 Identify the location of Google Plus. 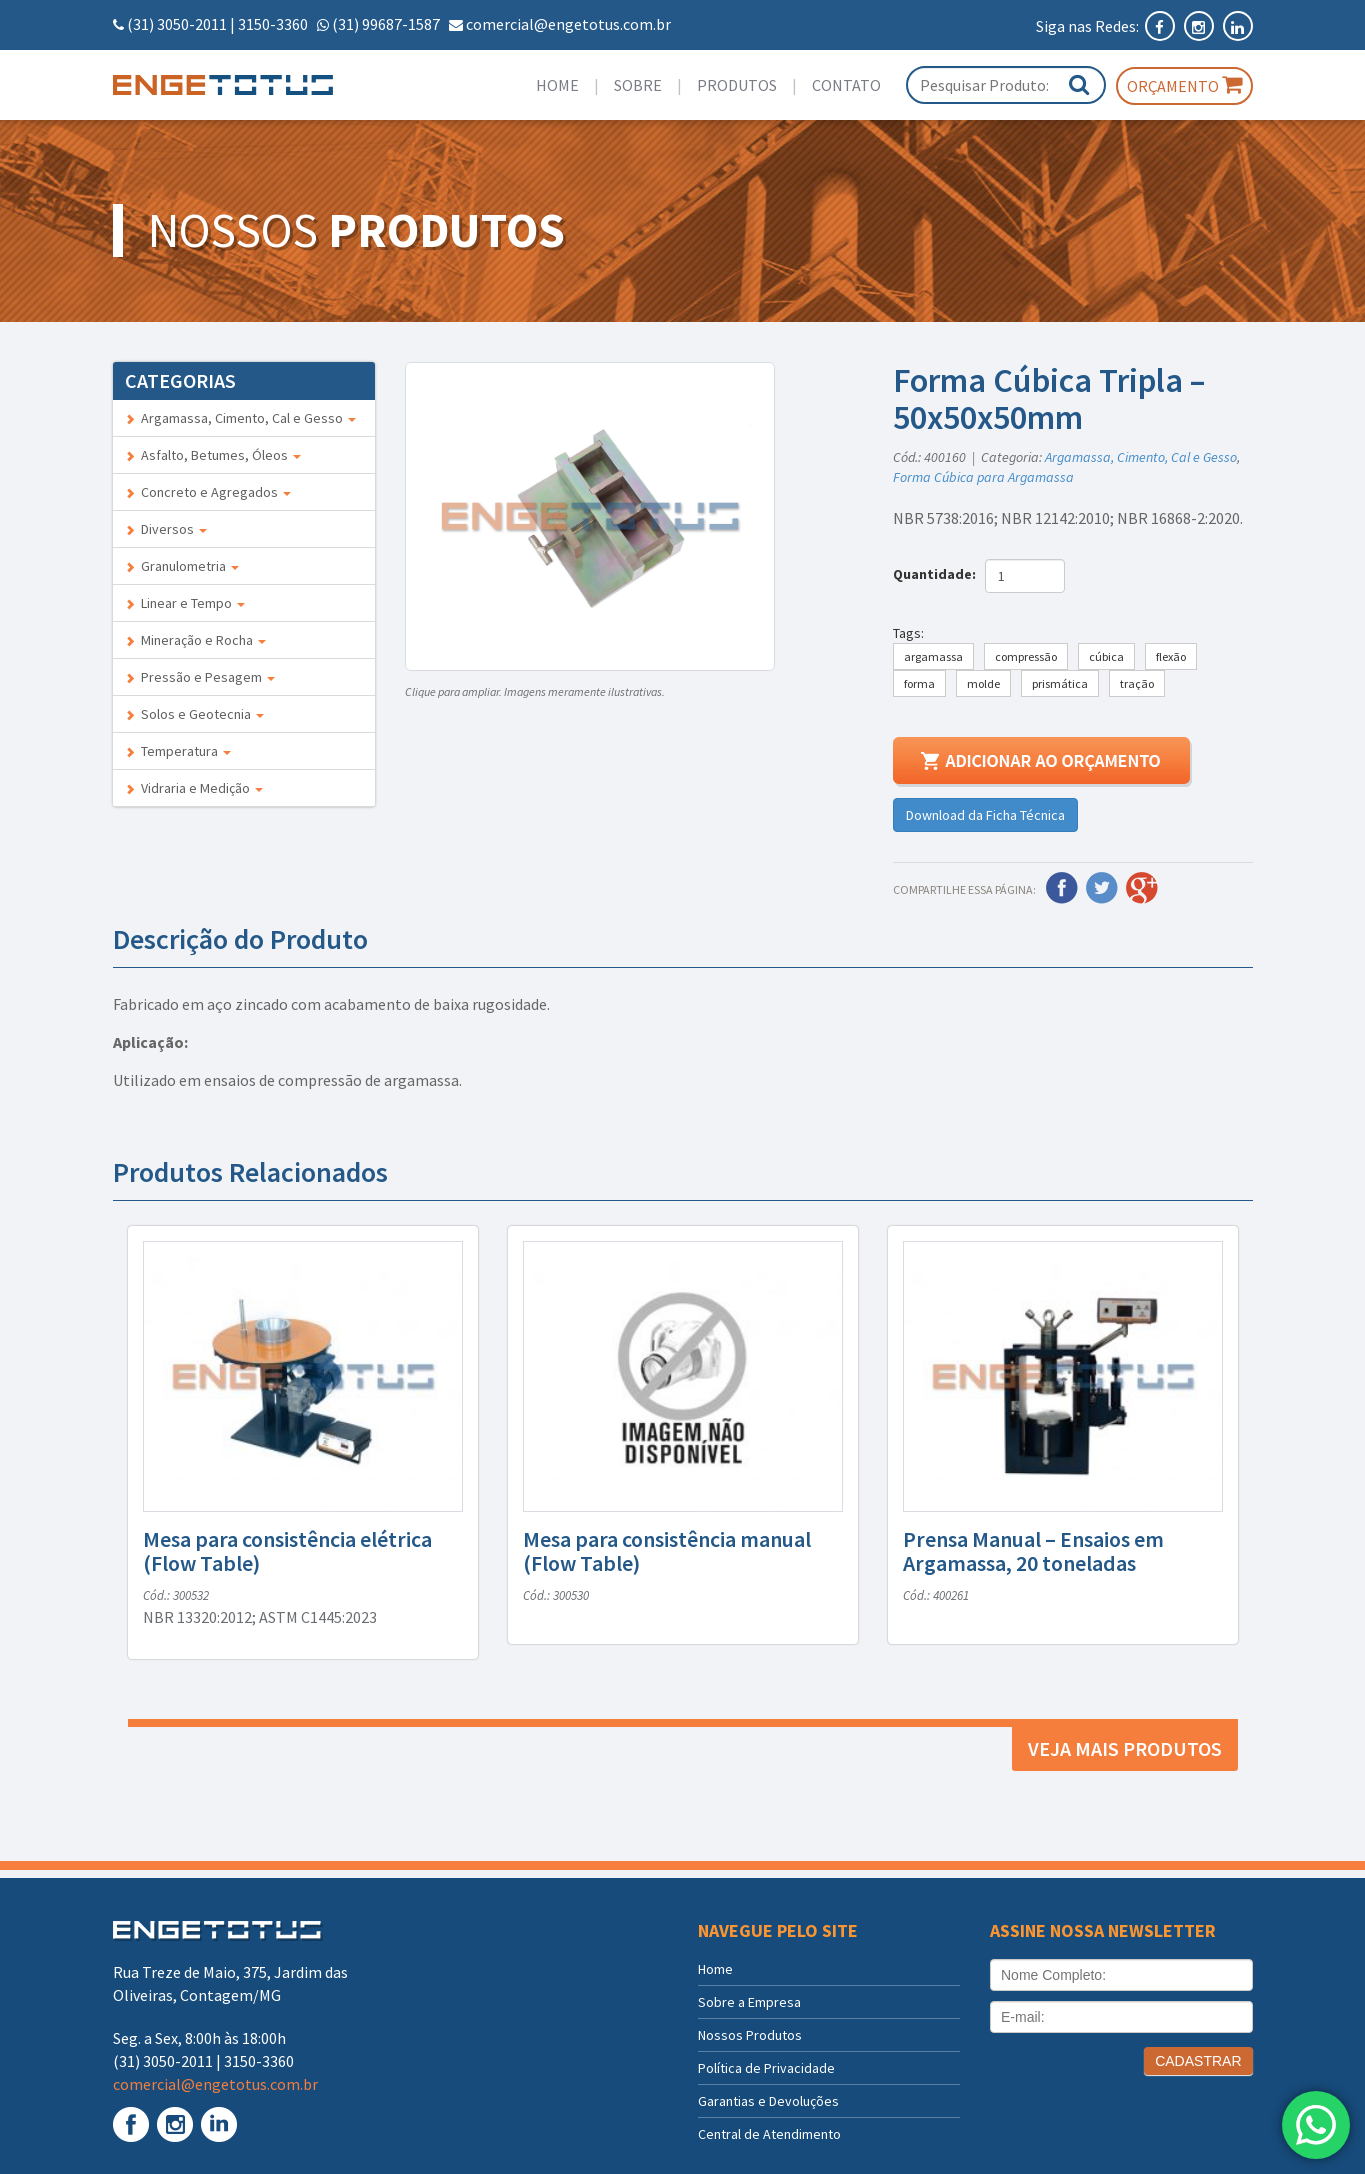
(1142, 888).